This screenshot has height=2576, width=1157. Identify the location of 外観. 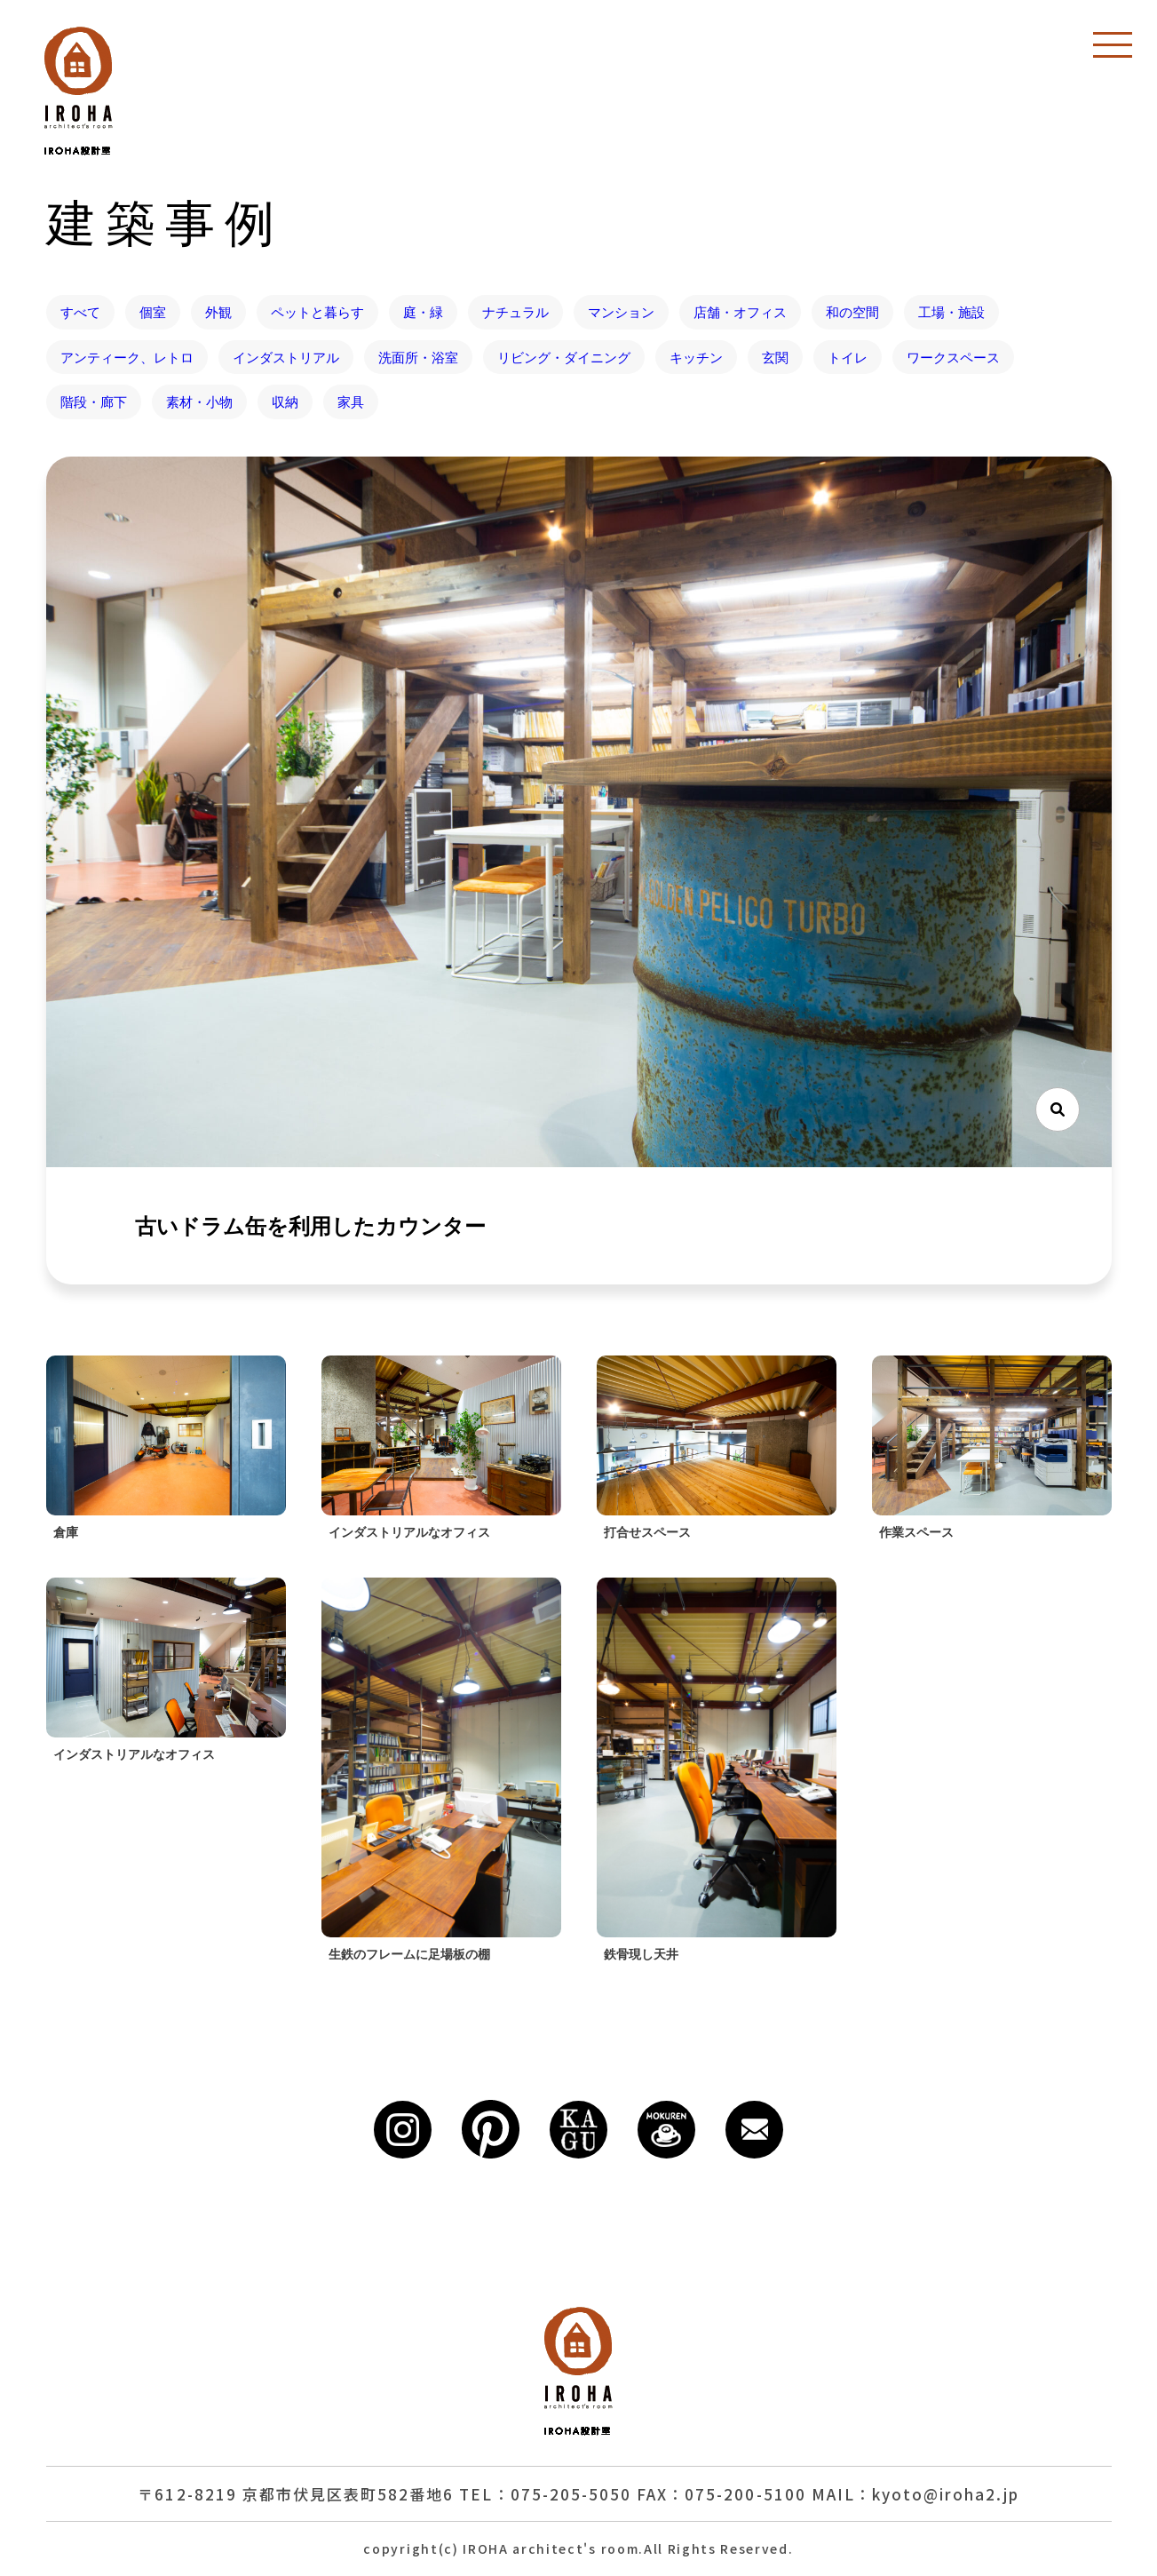
(218, 312).